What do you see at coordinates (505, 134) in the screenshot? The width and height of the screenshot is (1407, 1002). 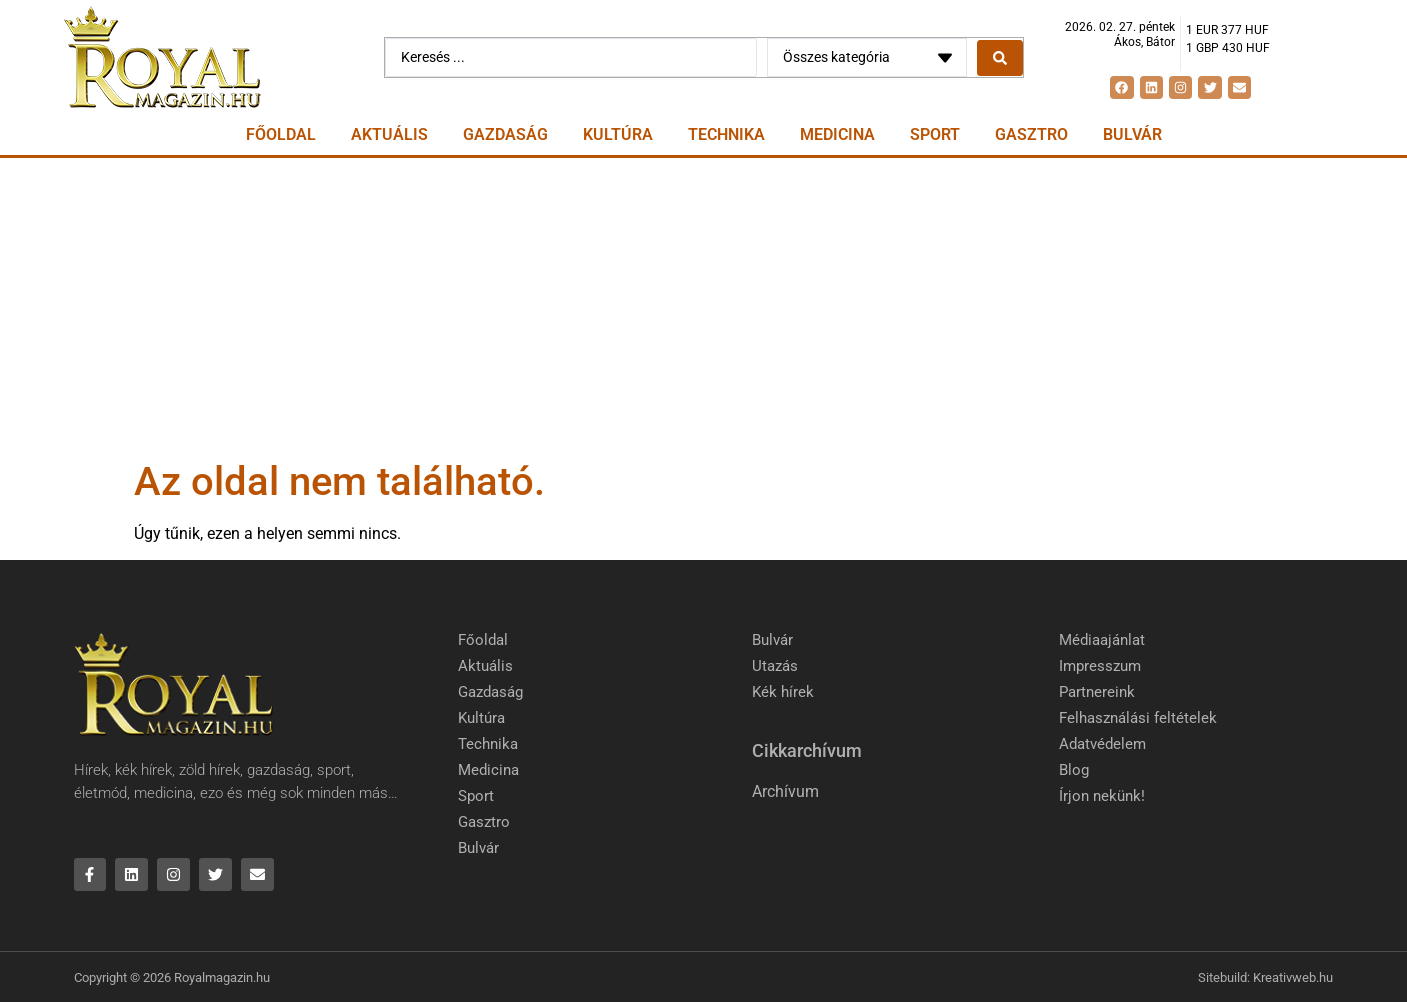 I see `Gazdaság` at bounding box center [505, 134].